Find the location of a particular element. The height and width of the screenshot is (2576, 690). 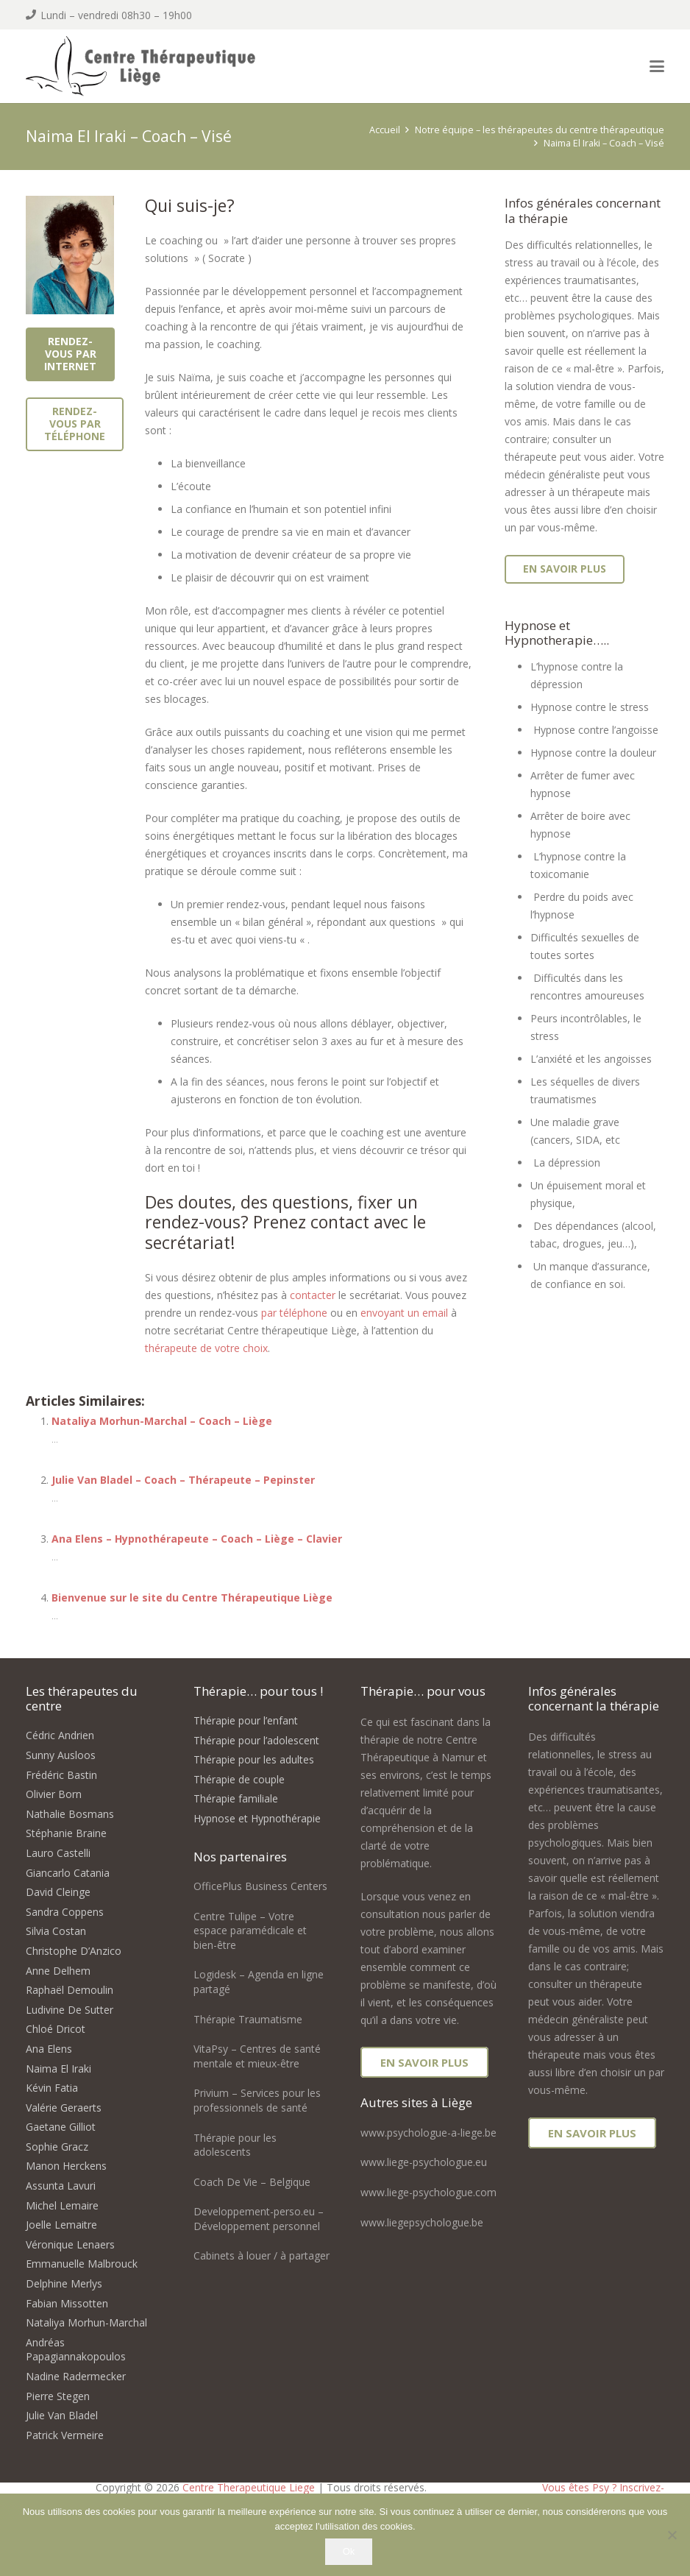

Nadine Radermecker is located at coordinates (76, 2376).